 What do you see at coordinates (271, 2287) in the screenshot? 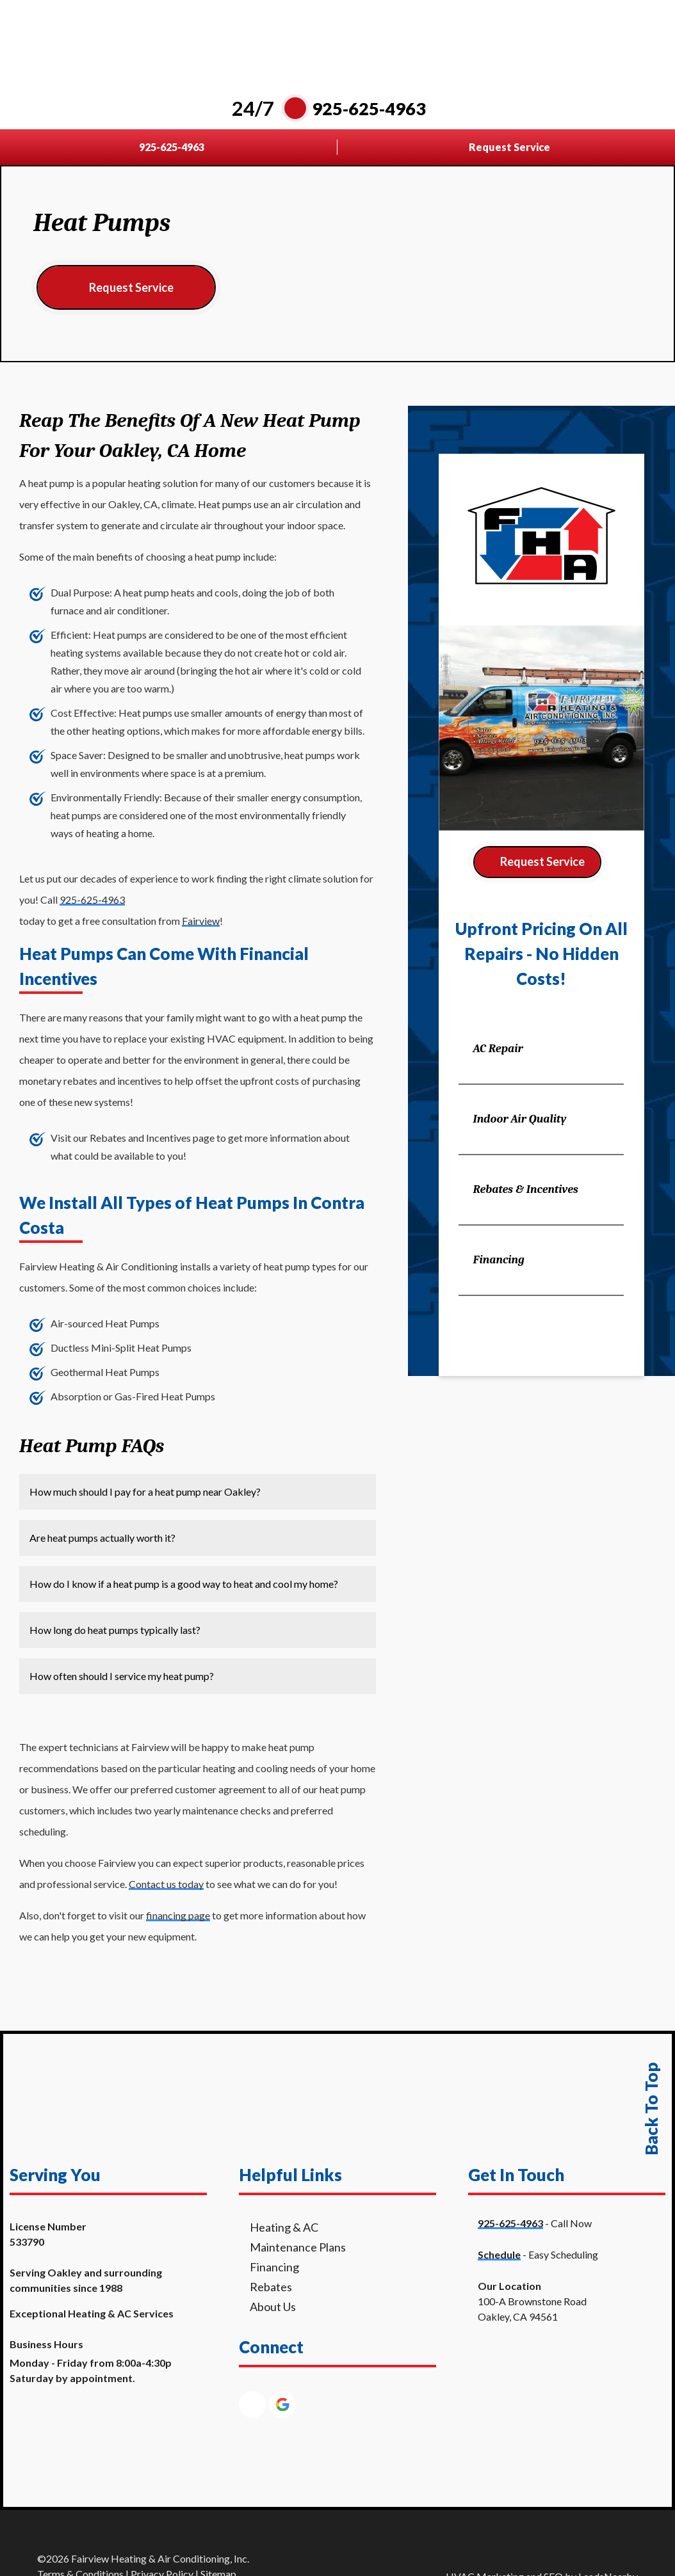
I see `Rebates` at bounding box center [271, 2287].